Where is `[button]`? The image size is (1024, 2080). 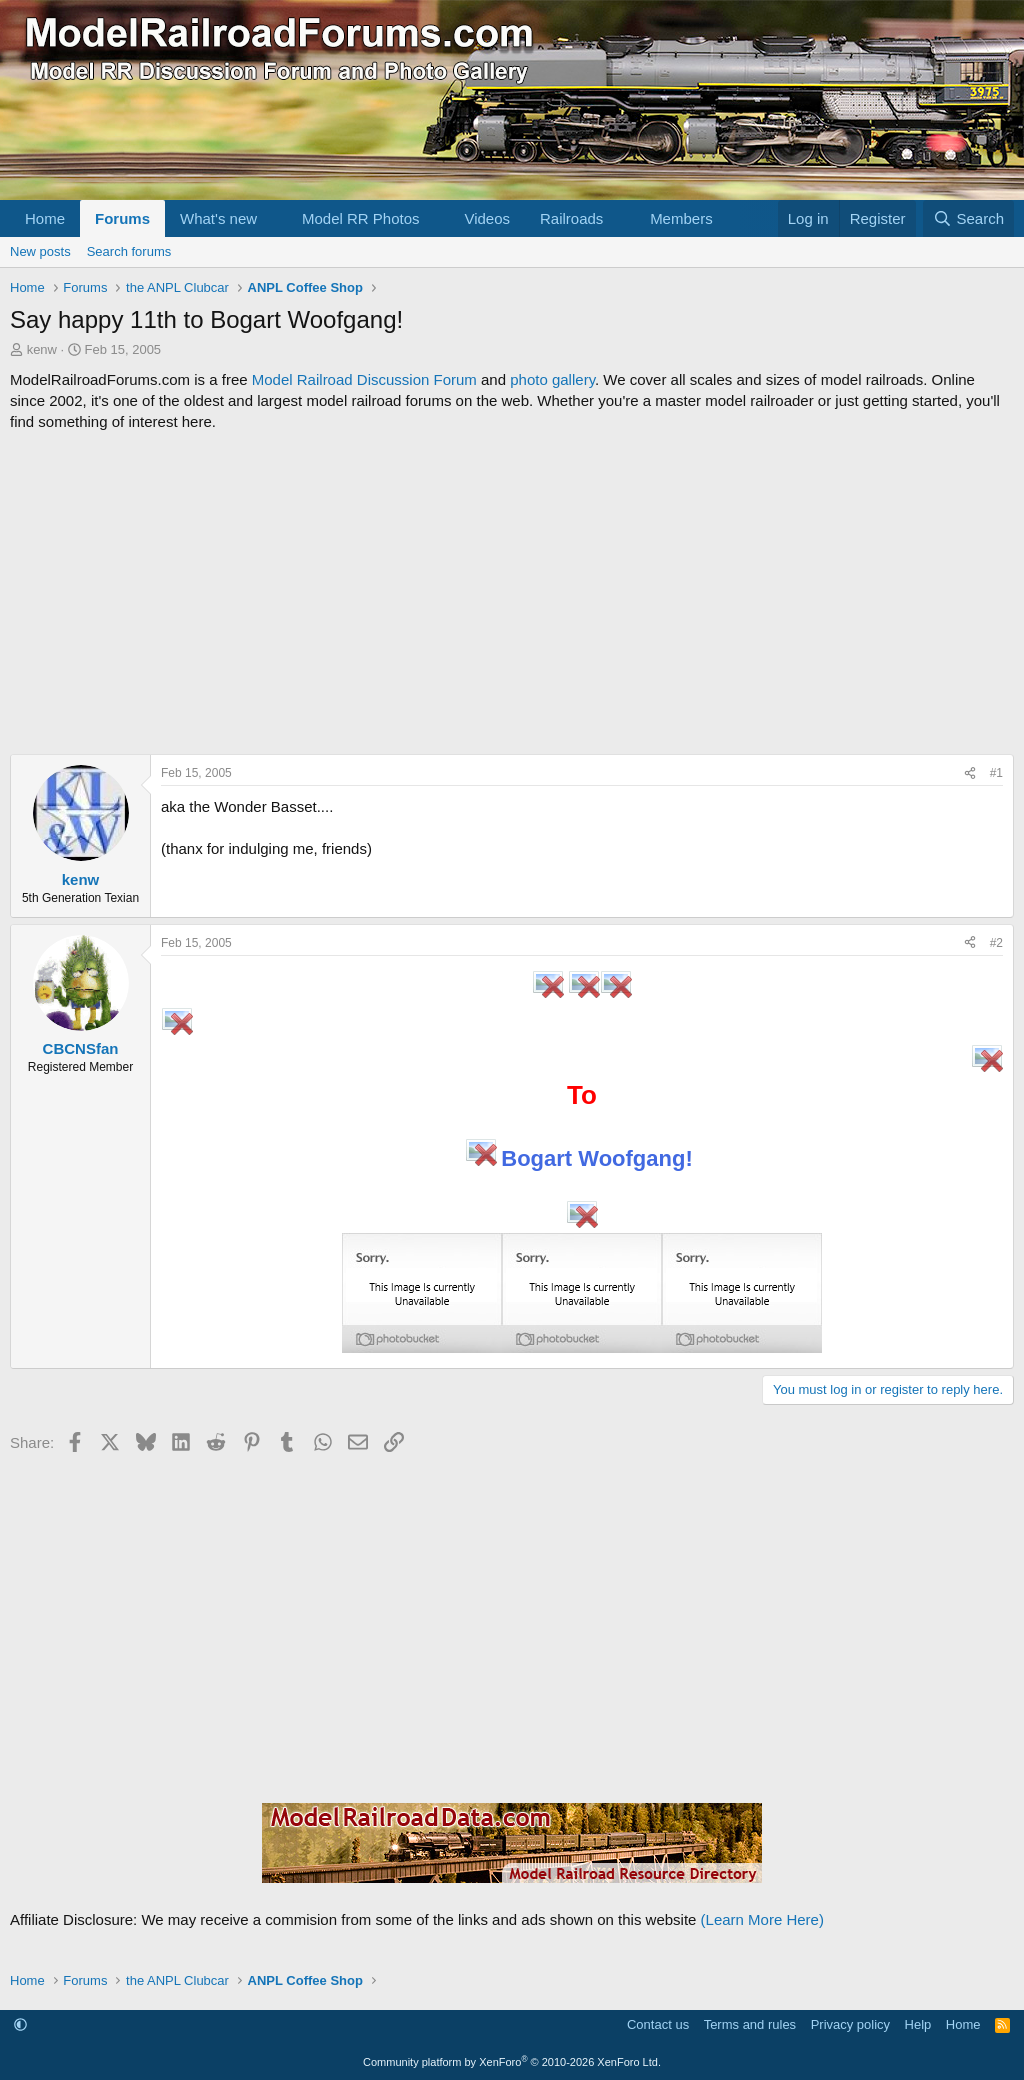 [button] is located at coordinates (273, 218).